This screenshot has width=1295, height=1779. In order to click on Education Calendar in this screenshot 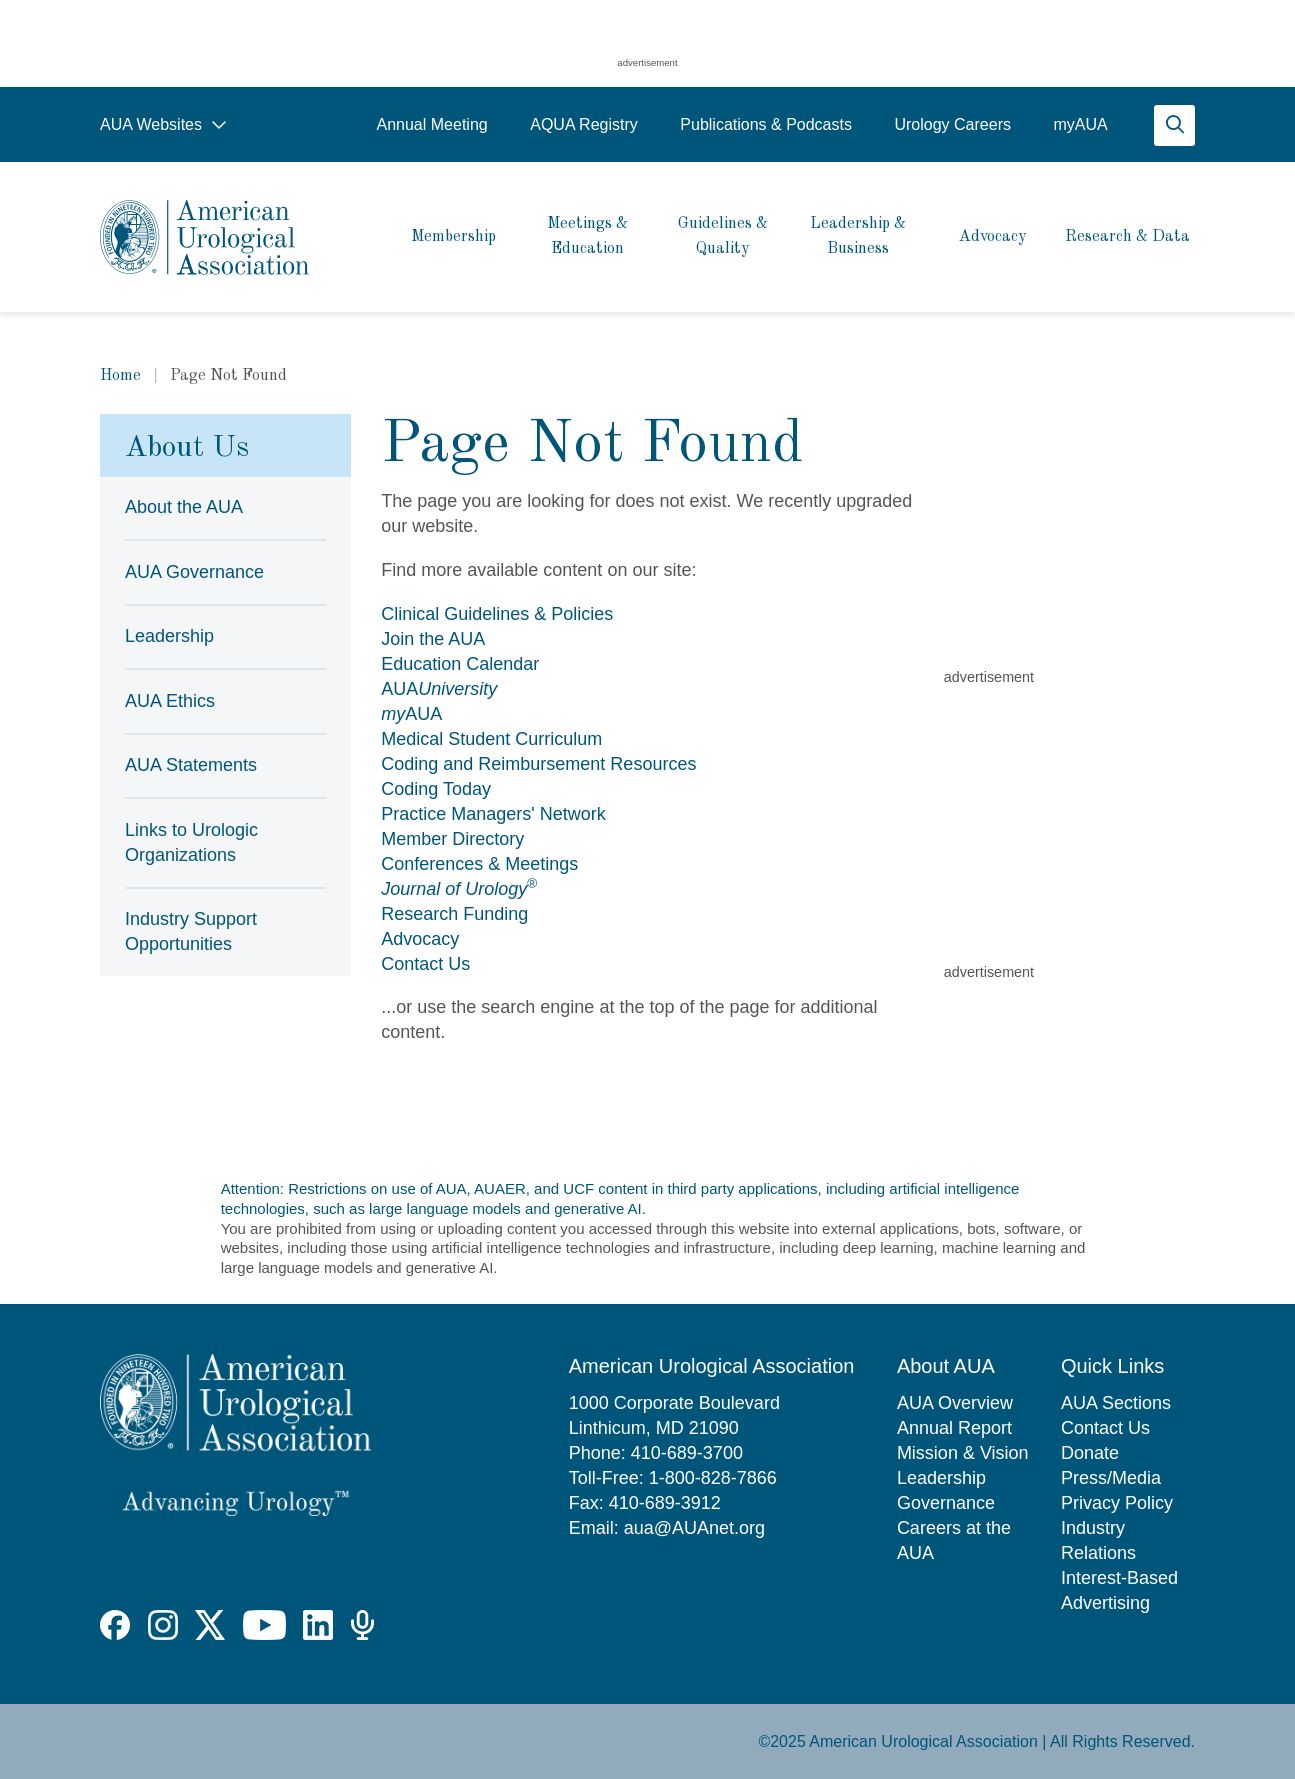, I will do `click(460, 664)`.